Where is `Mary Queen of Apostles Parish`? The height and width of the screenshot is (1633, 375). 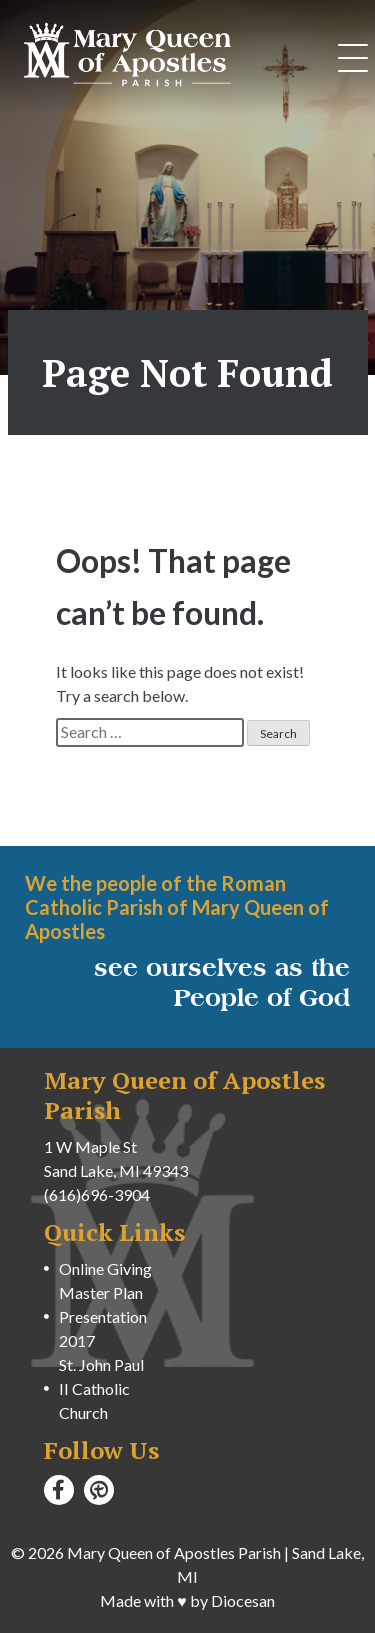 Mary Queen of Apostles Parish is located at coordinates (174, 1552).